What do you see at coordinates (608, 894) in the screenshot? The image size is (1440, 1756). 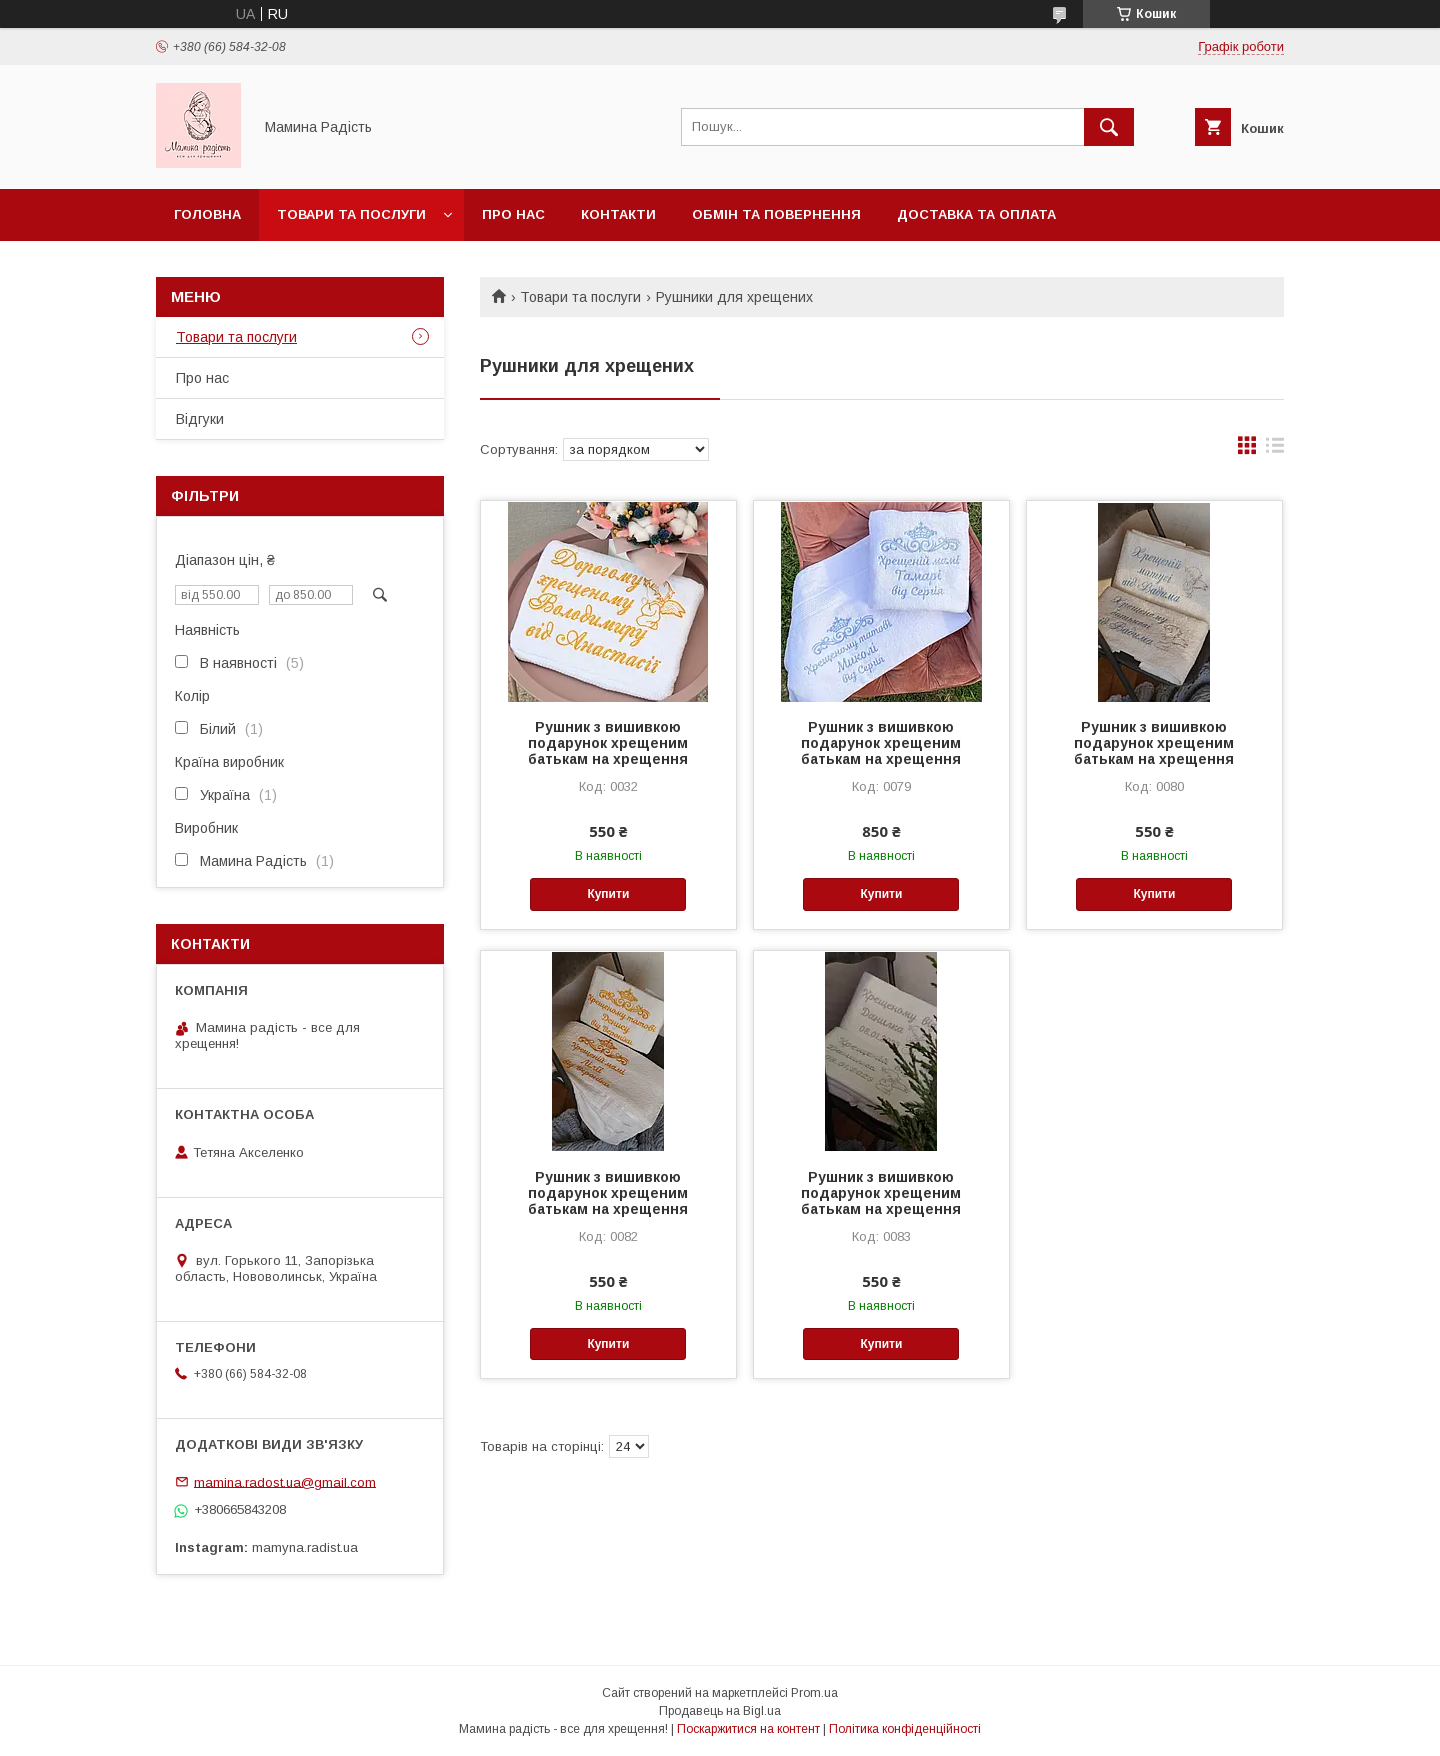 I see `Купити` at bounding box center [608, 894].